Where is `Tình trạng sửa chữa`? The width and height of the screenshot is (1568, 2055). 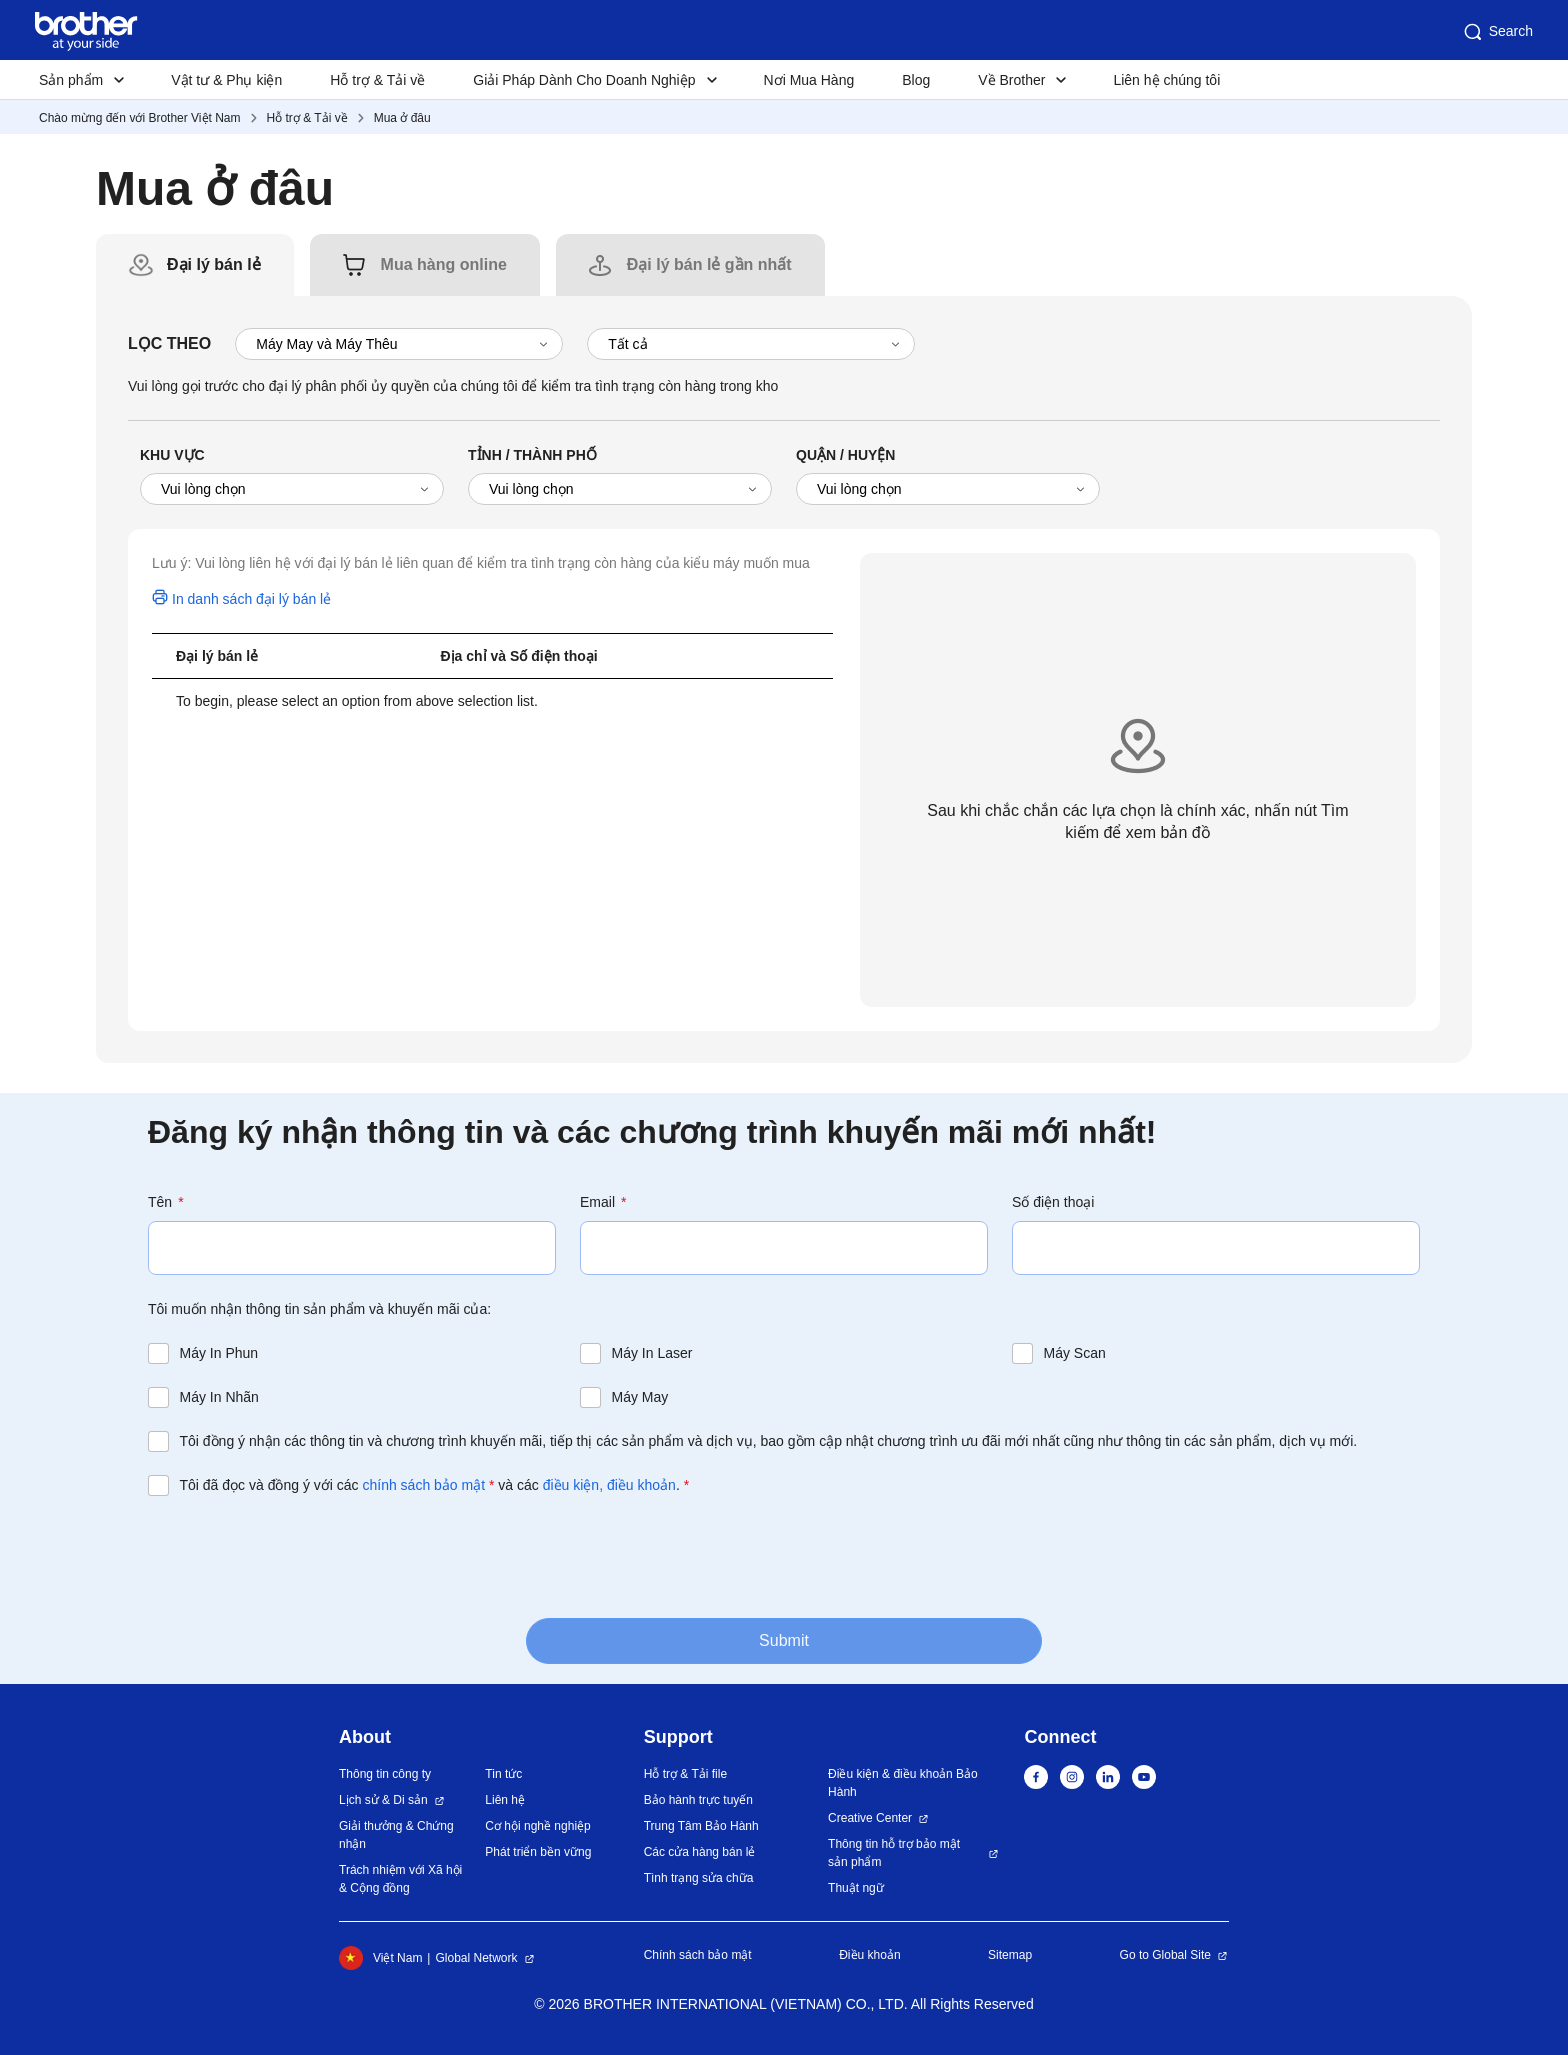 Tình trạng sửa chữa is located at coordinates (699, 1878).